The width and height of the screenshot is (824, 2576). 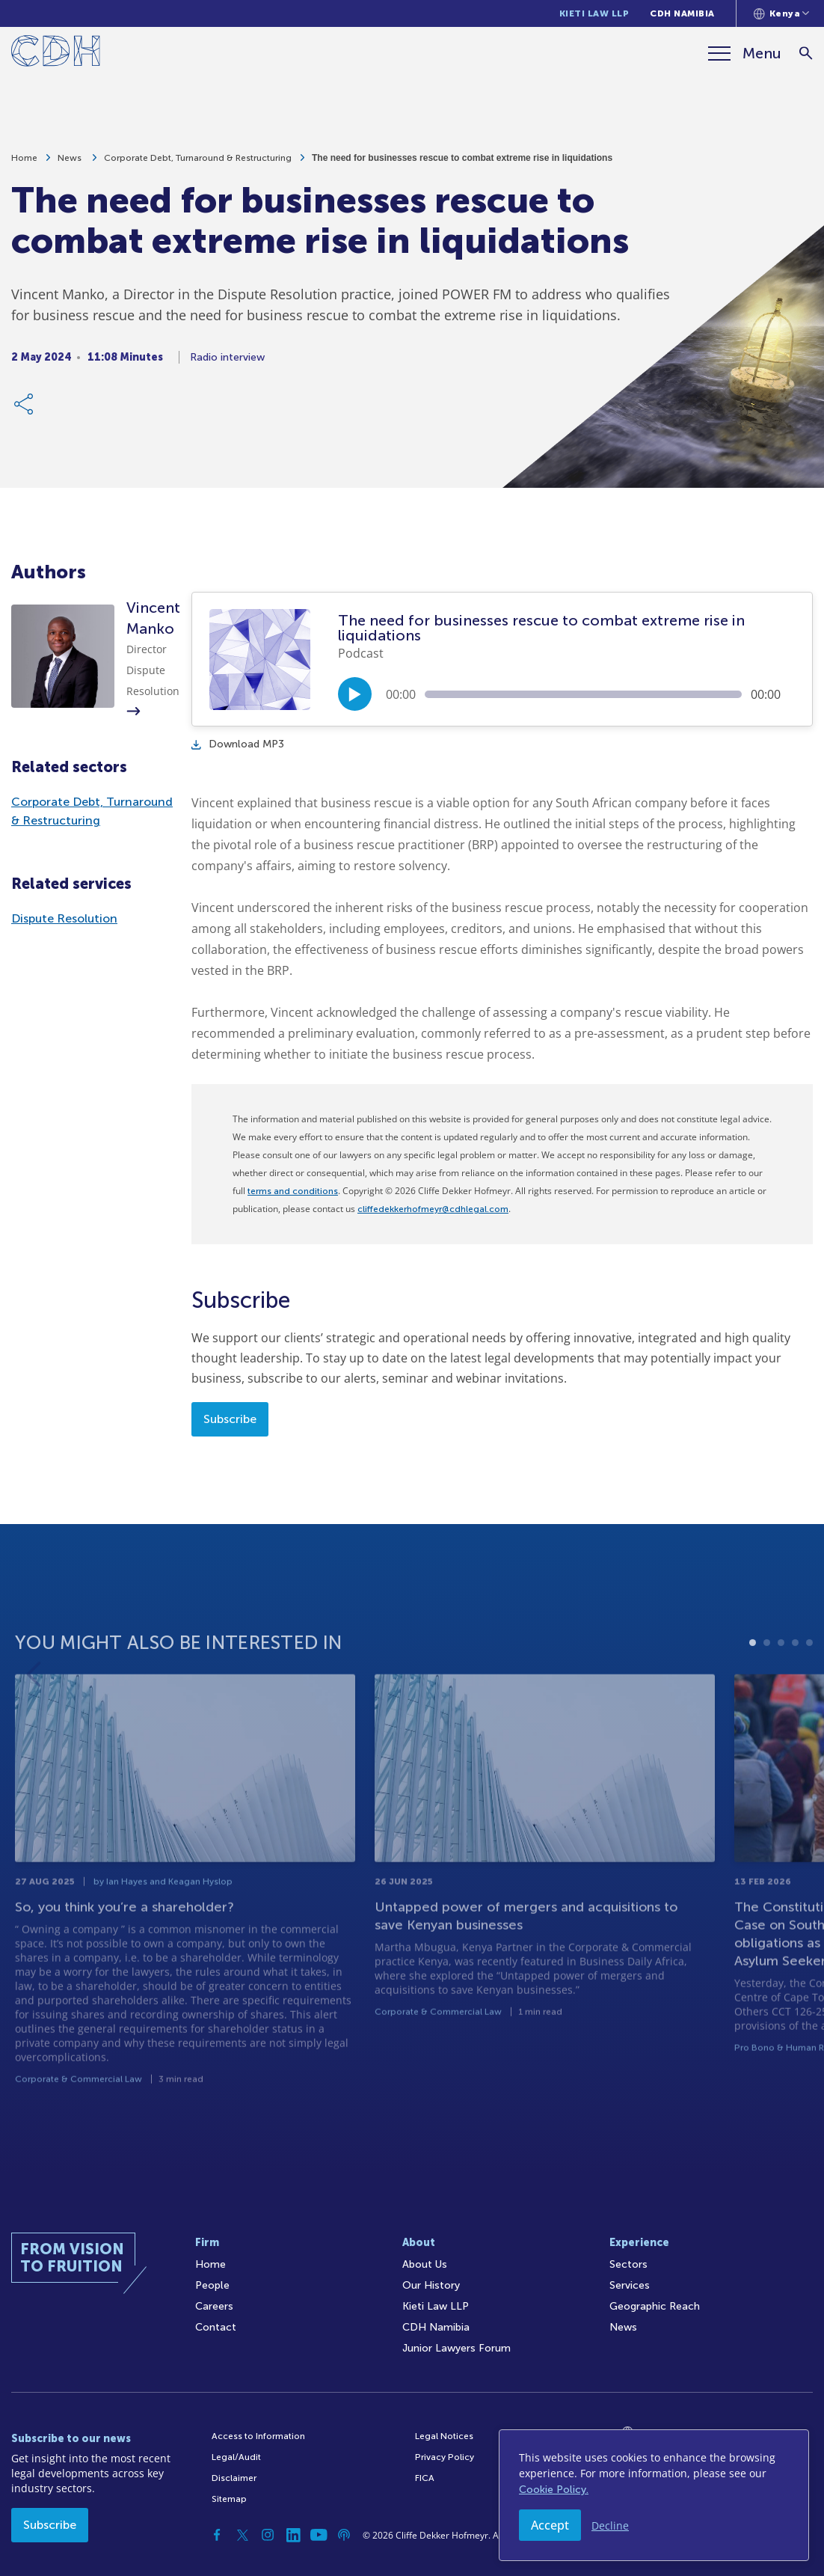 What do you see at coordinates (432, 1209) in the screenshot?
I see `cliffedekkerhofmeyr@cdhlegal.com` at bounding box center [432, 1209].